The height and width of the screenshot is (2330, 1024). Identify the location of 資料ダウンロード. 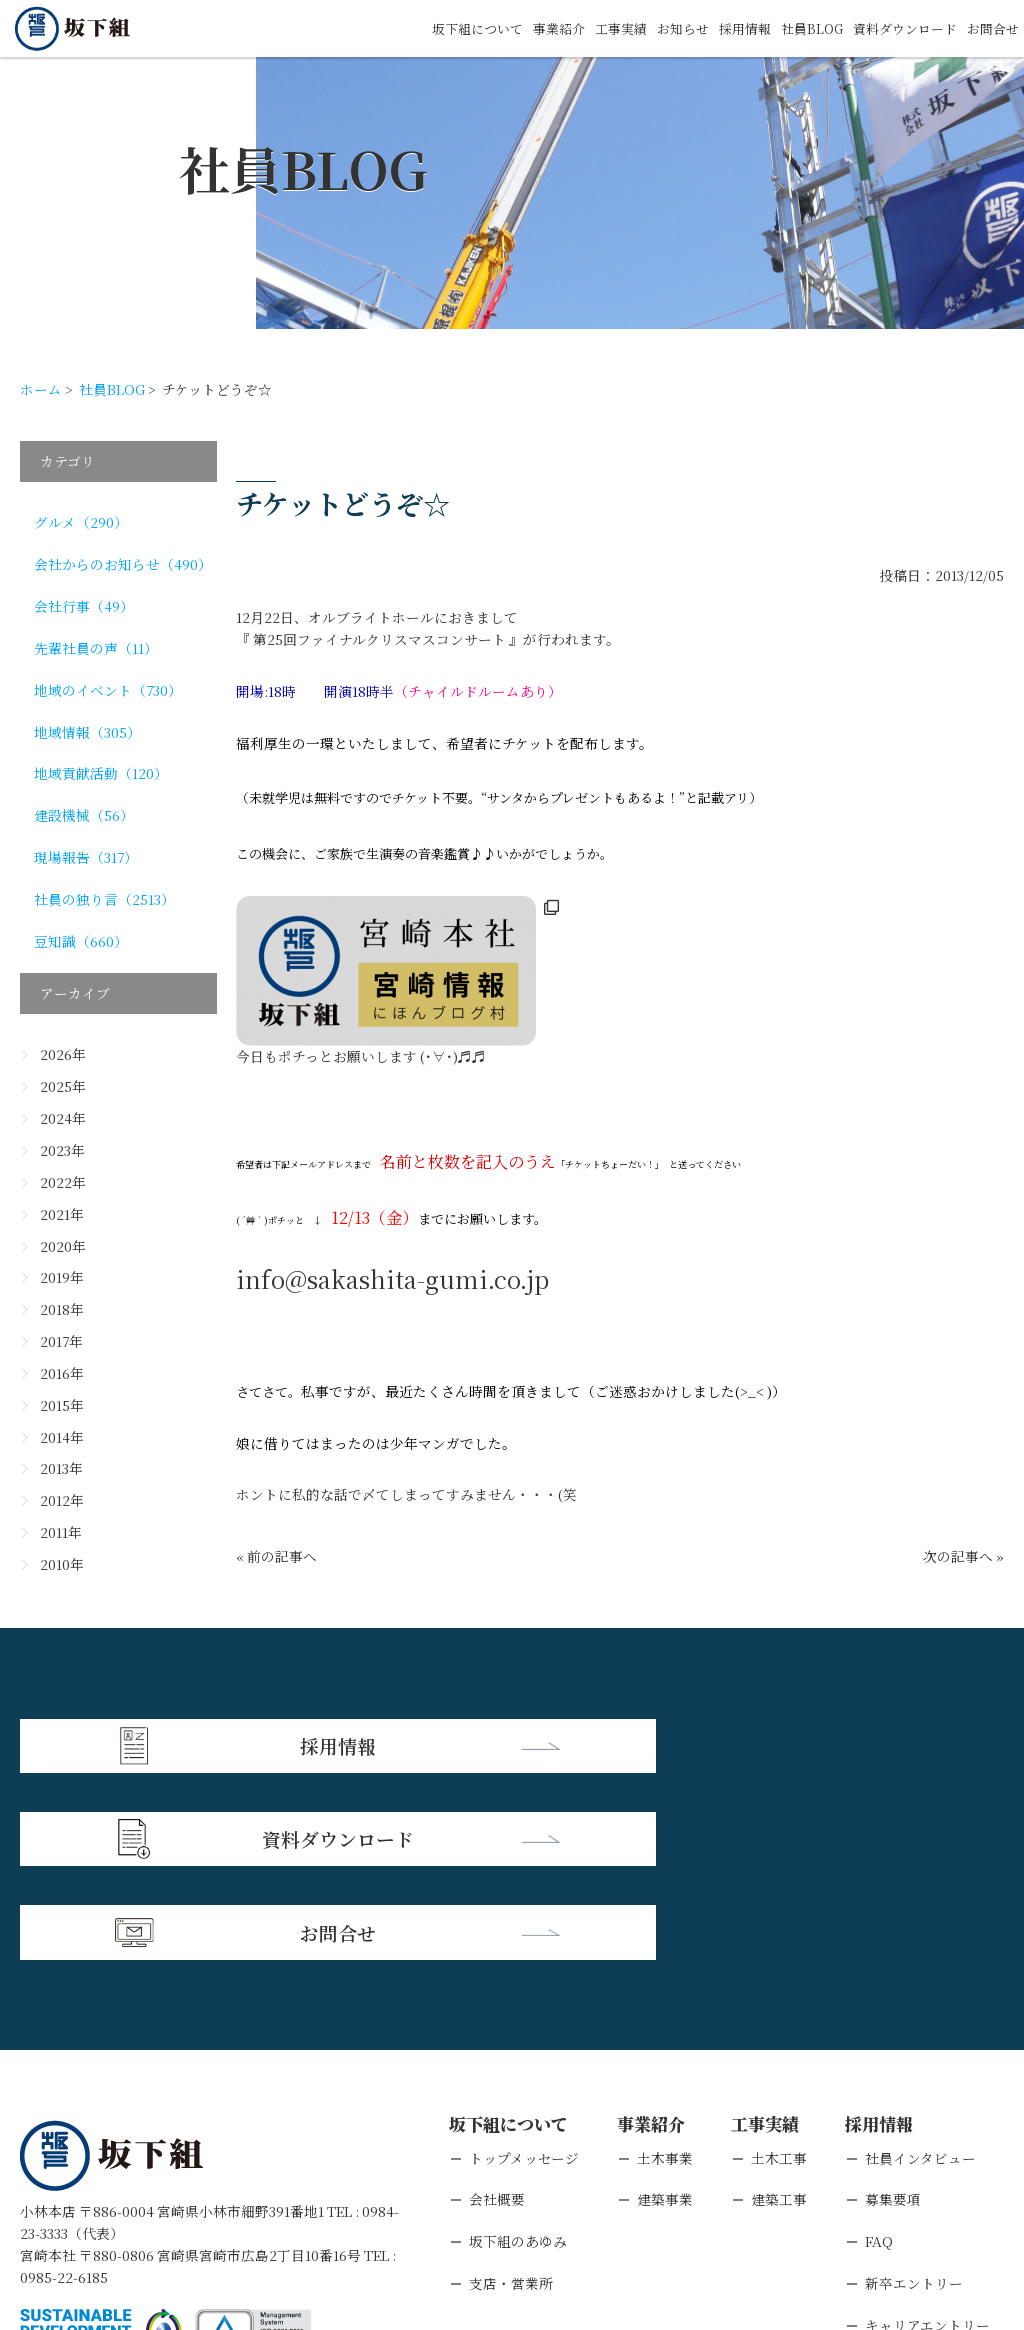
(897, 28).